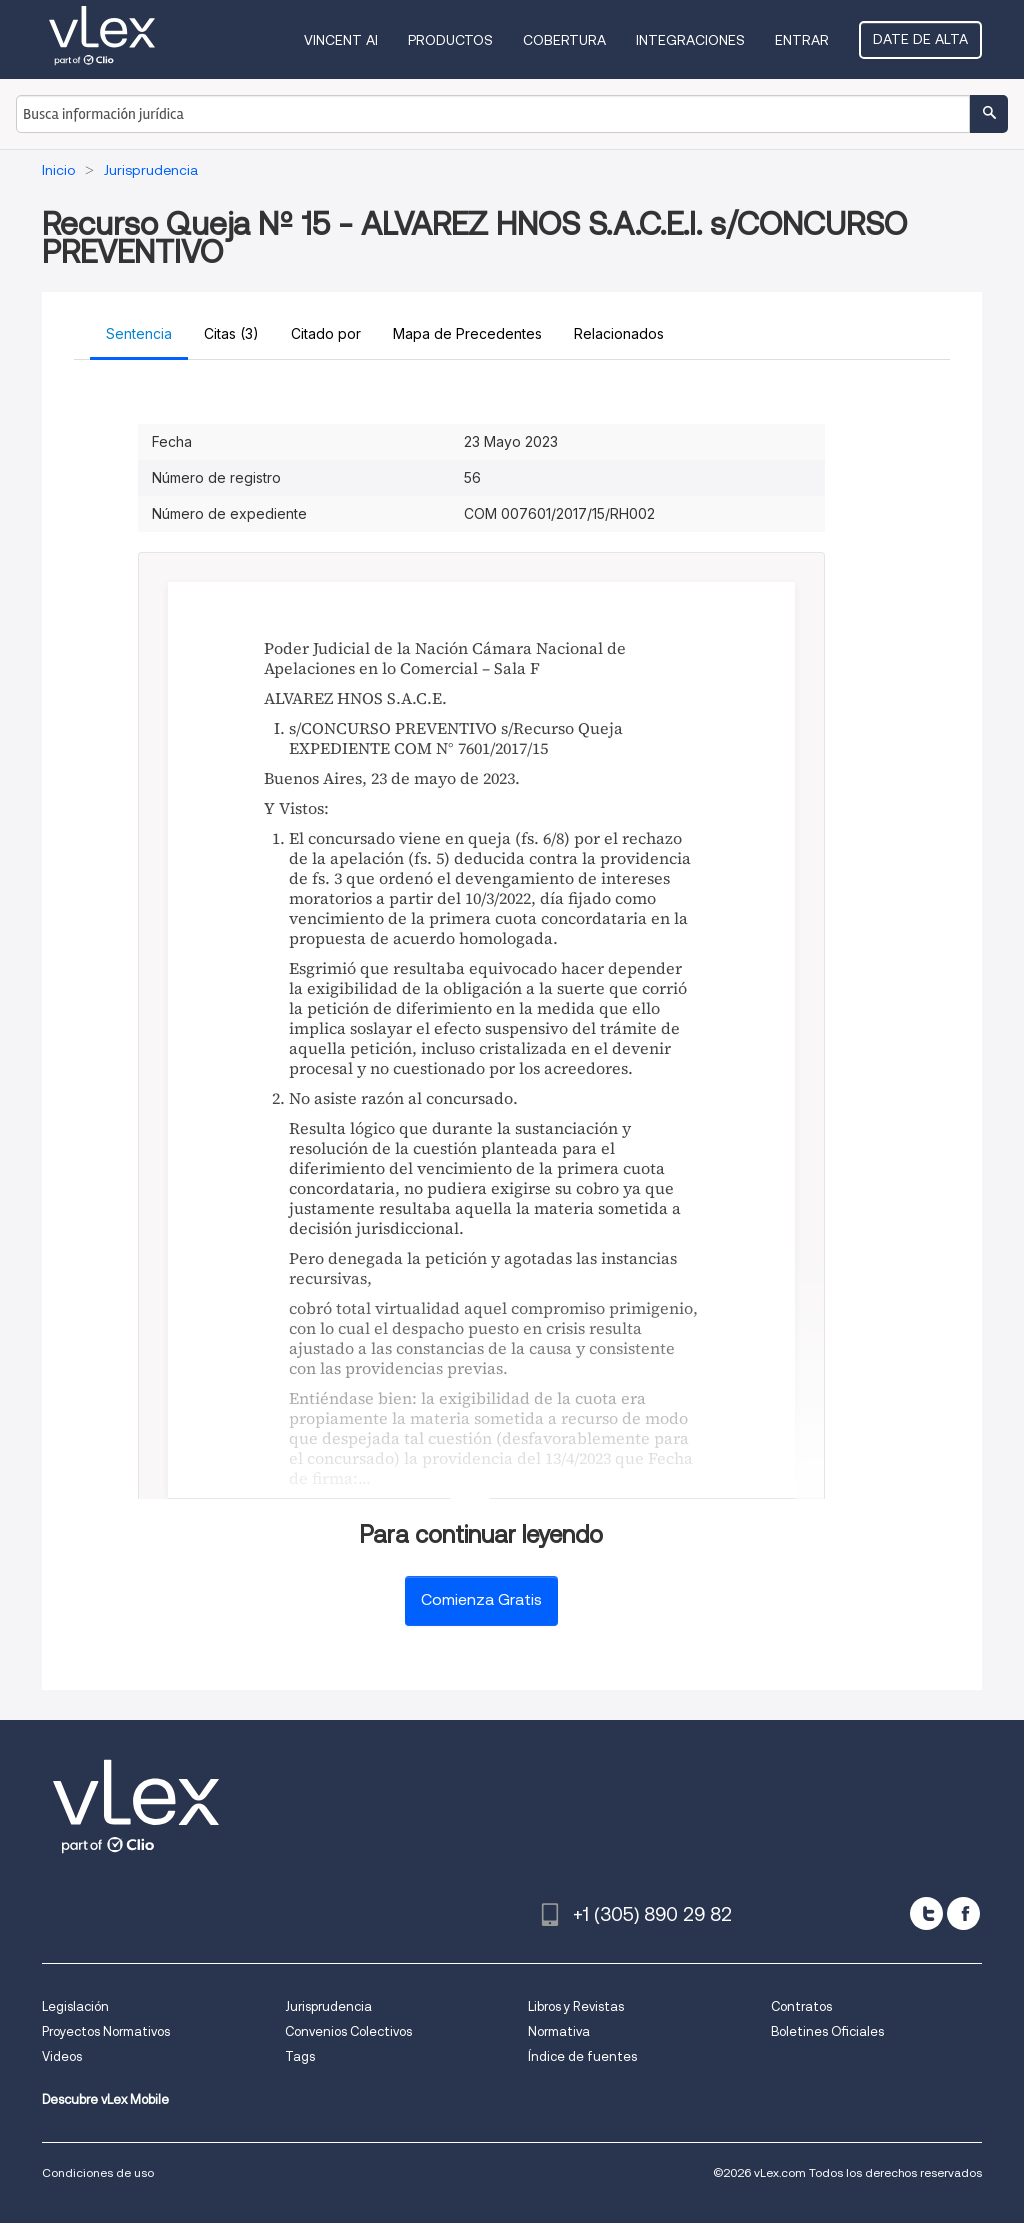 The height and width of the screenshot is (2223, 1024). What do you see at coordinates (300, 2056) in the screenshot?
I see `Tags` at bounding box center [300, 2056].